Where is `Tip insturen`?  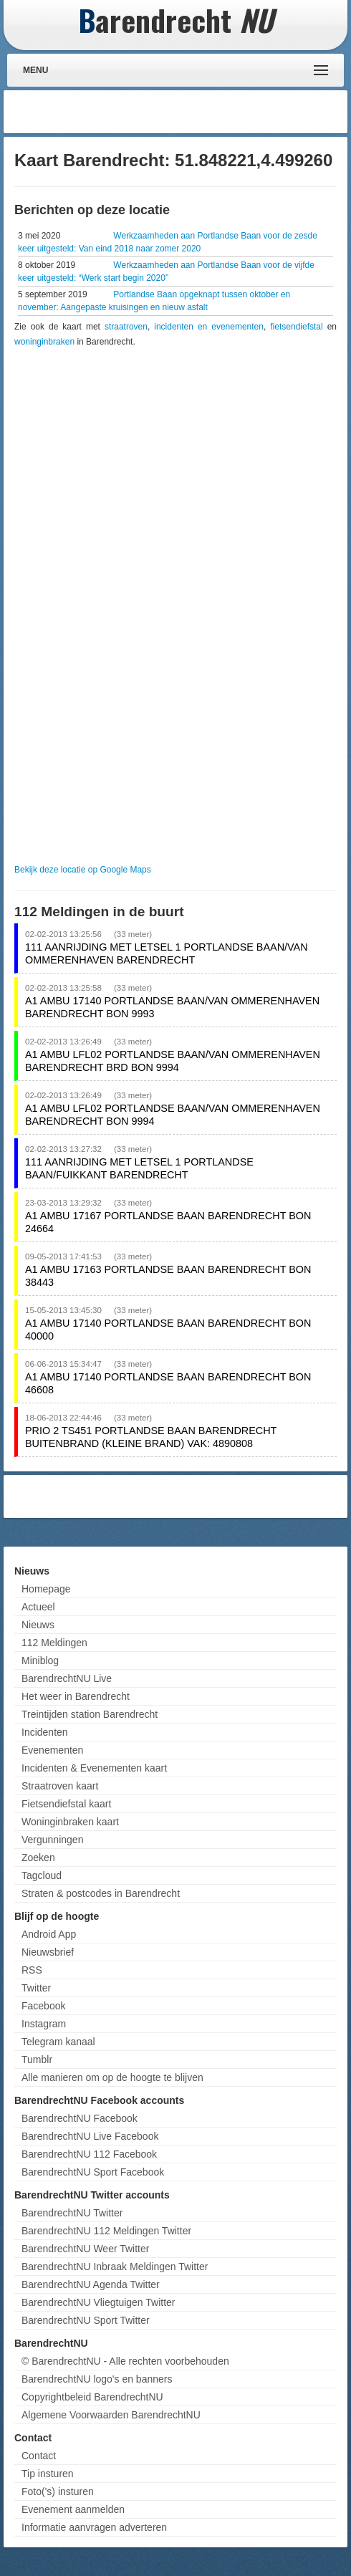 Tip insturen is located at coordinates (47, 2473).